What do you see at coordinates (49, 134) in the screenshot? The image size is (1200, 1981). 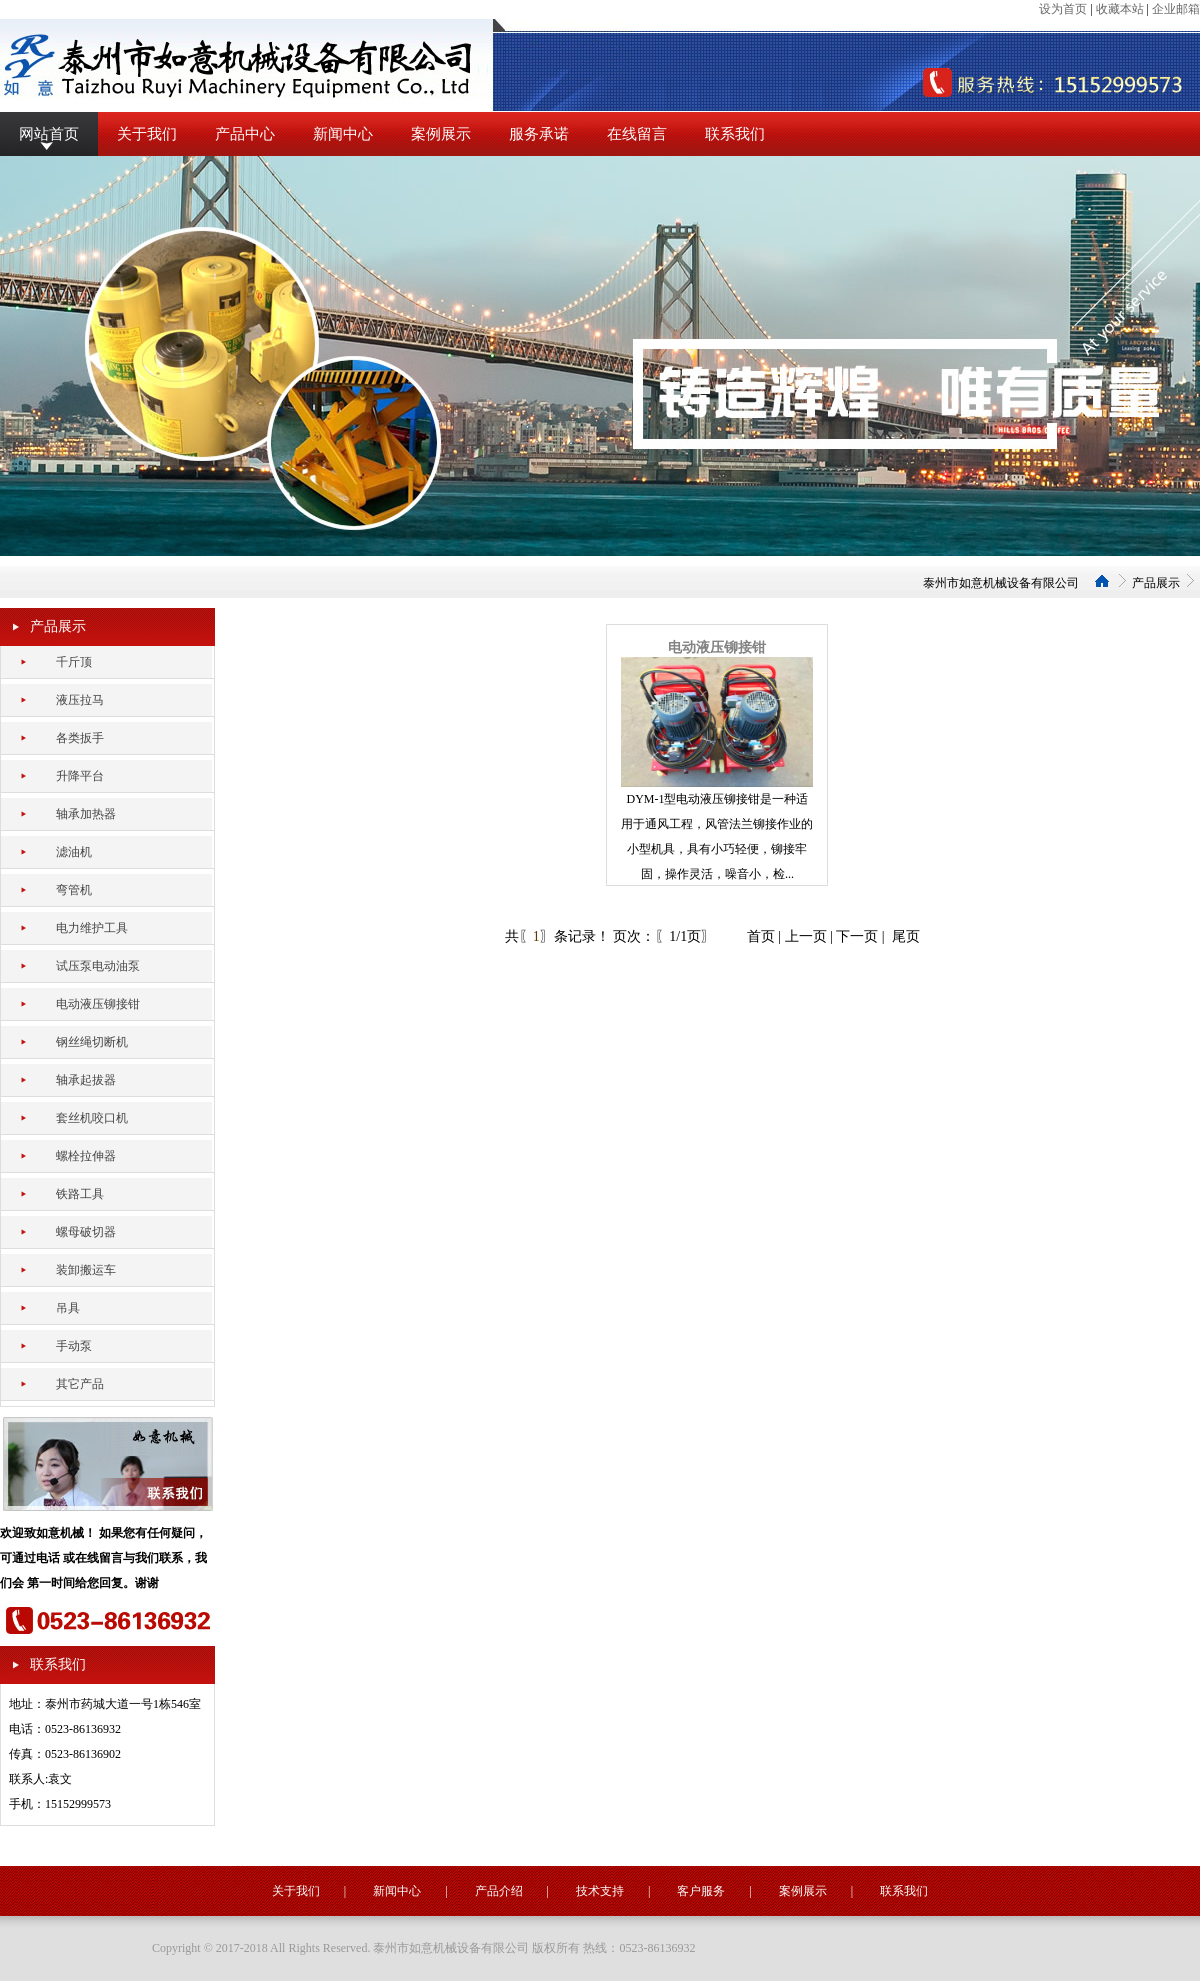 I see `网站首页` at bounding box center [49, 134].